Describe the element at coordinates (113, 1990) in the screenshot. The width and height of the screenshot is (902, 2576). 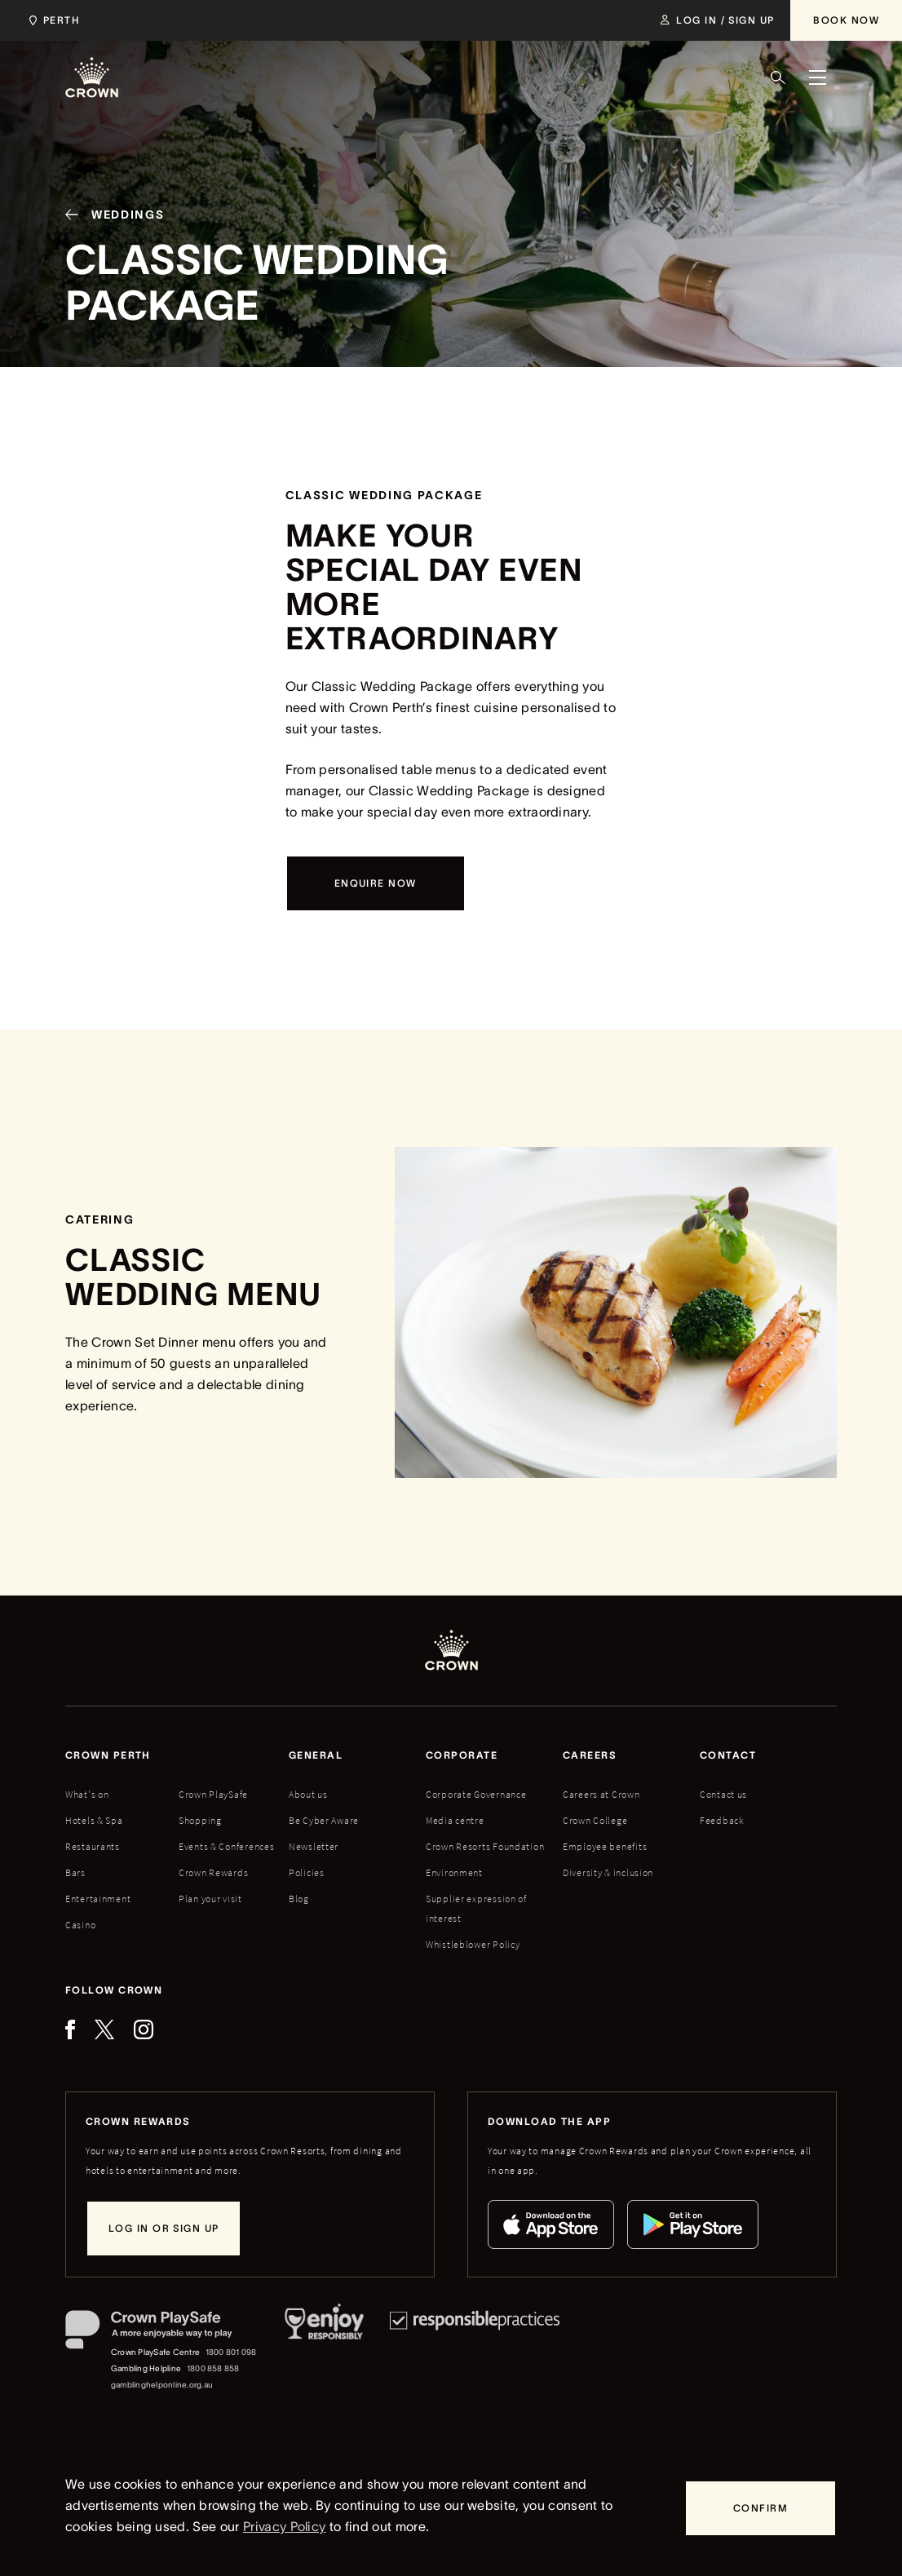
I see `Follow Crown` at that location.